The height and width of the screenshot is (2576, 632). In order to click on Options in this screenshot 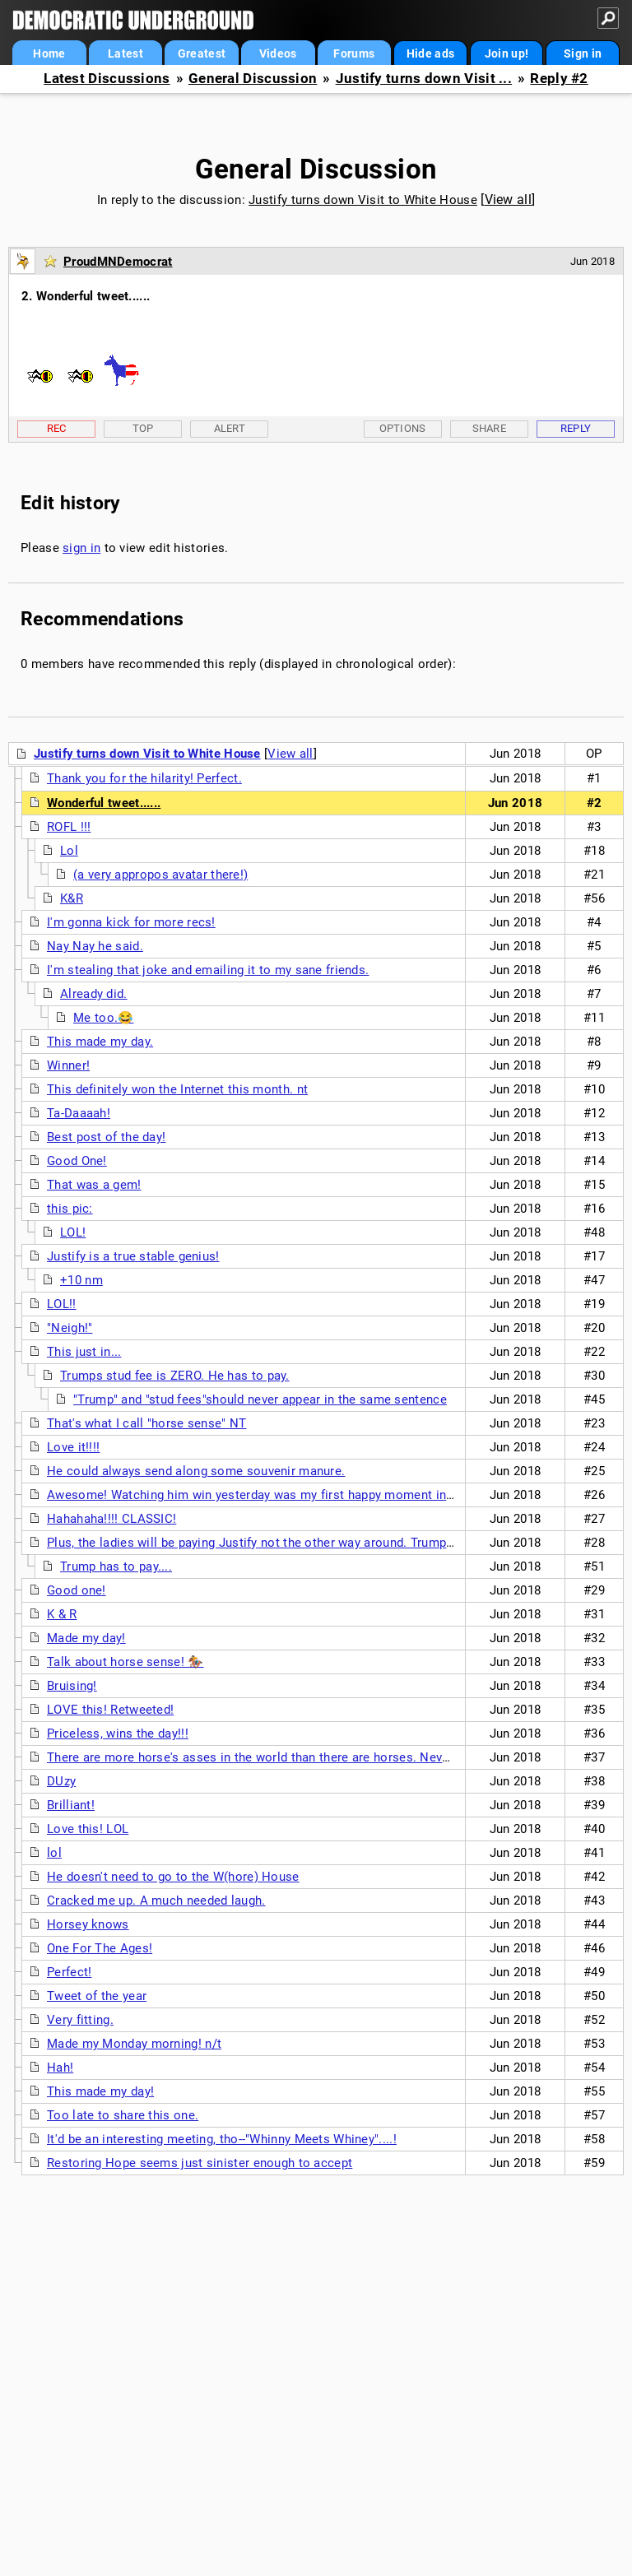, I will do `click(402, 428)`.